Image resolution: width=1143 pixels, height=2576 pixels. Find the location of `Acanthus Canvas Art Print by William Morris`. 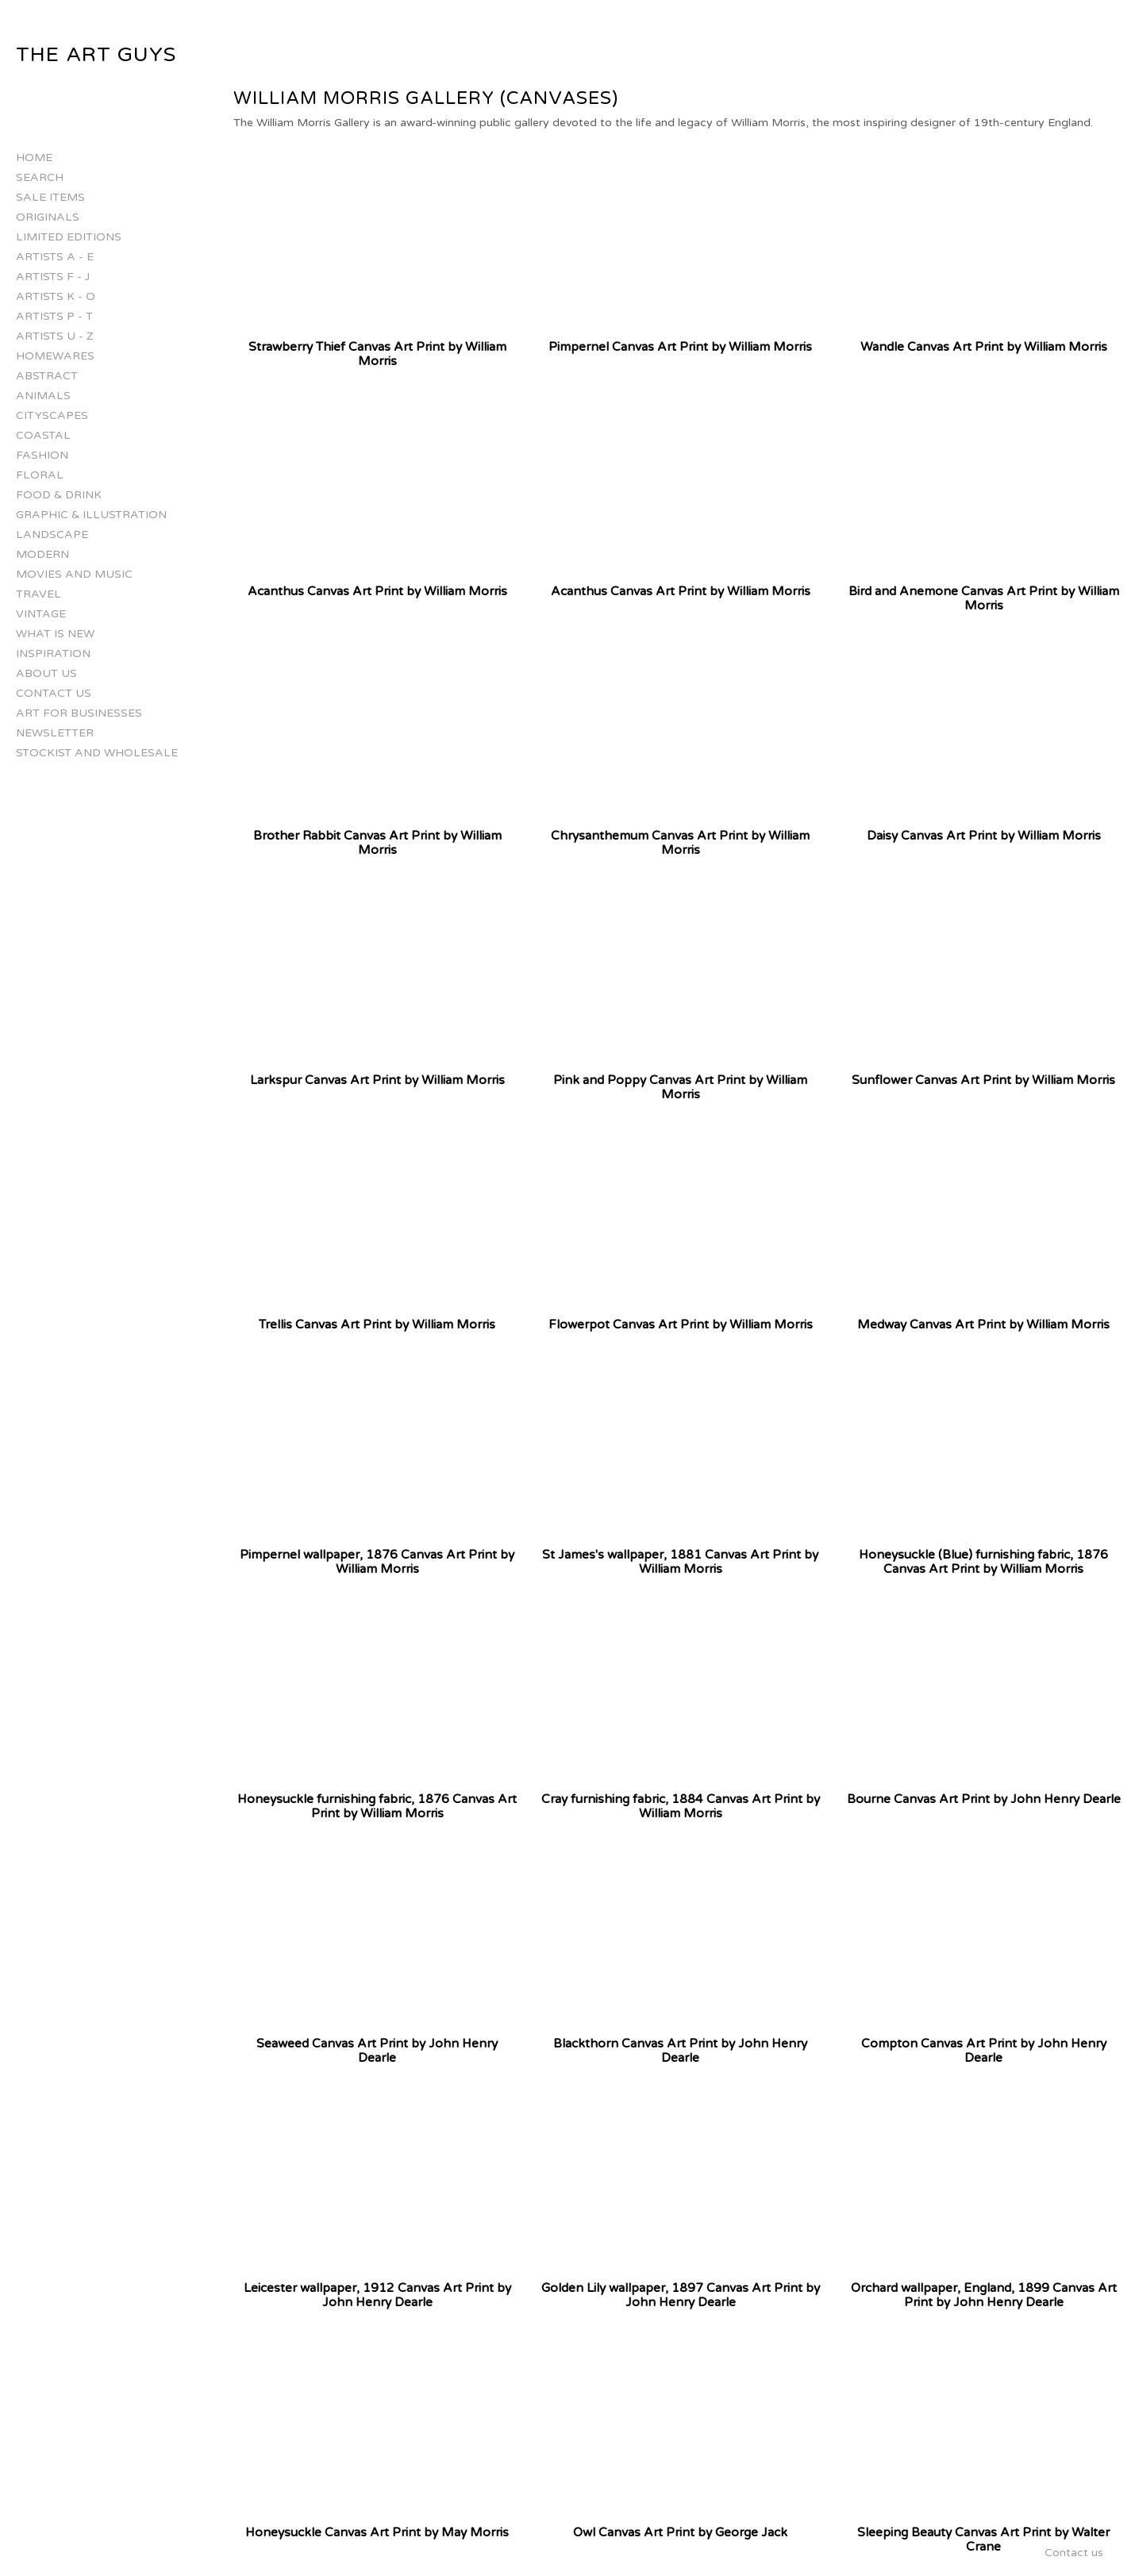

Acanthus Canvas Art Print by William Morris is located at coordinates (377, 591).